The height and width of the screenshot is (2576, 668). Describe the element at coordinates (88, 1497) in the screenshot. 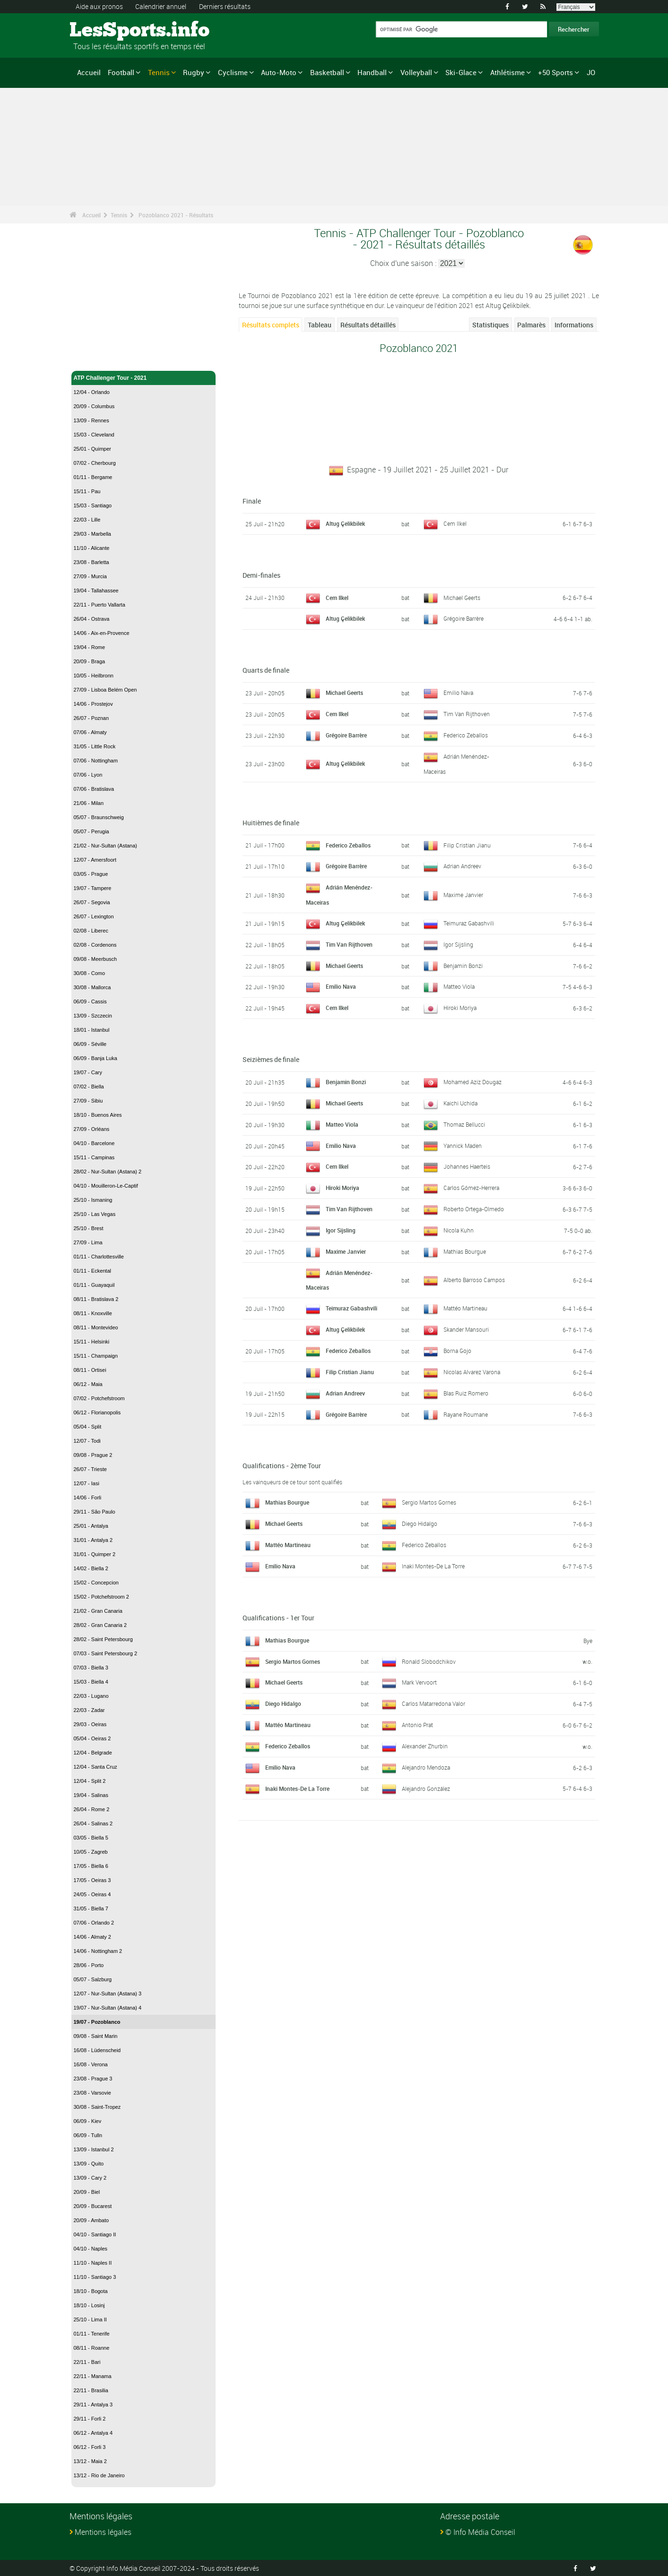

I see `14/06 - Forli` at that location.